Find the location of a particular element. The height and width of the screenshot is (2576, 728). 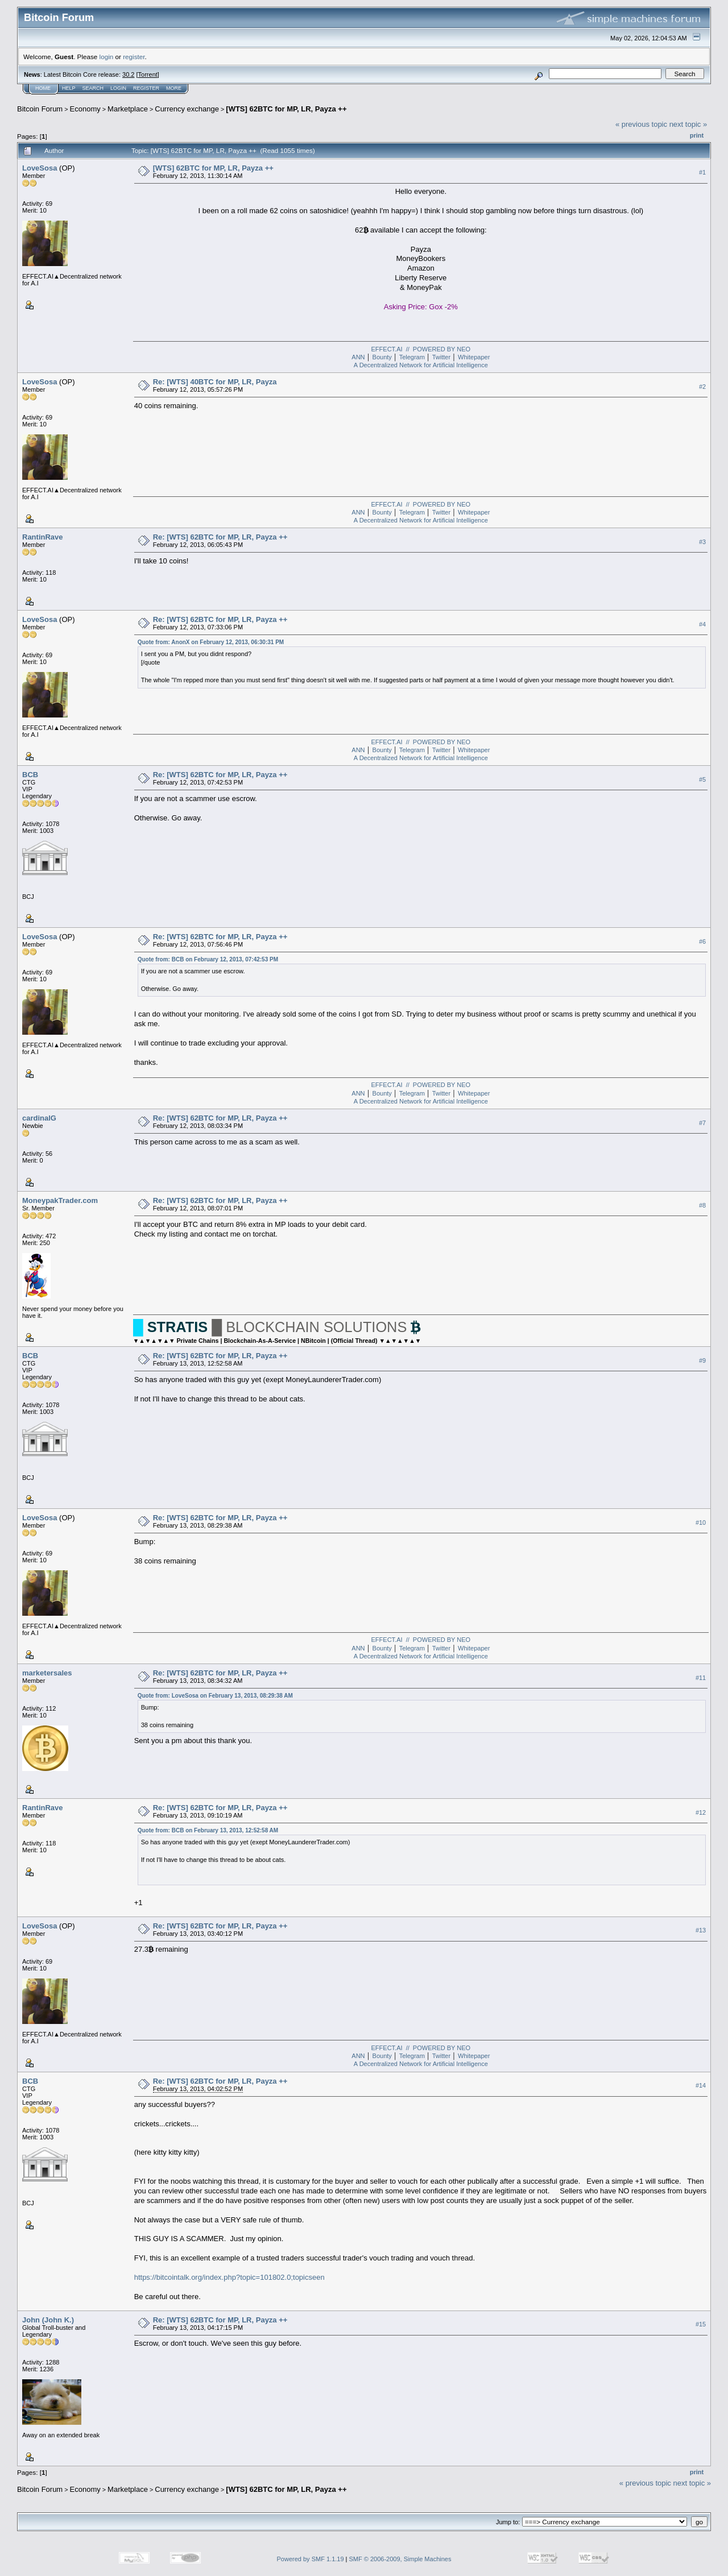

next topic » is located at coordinates (688, 124).